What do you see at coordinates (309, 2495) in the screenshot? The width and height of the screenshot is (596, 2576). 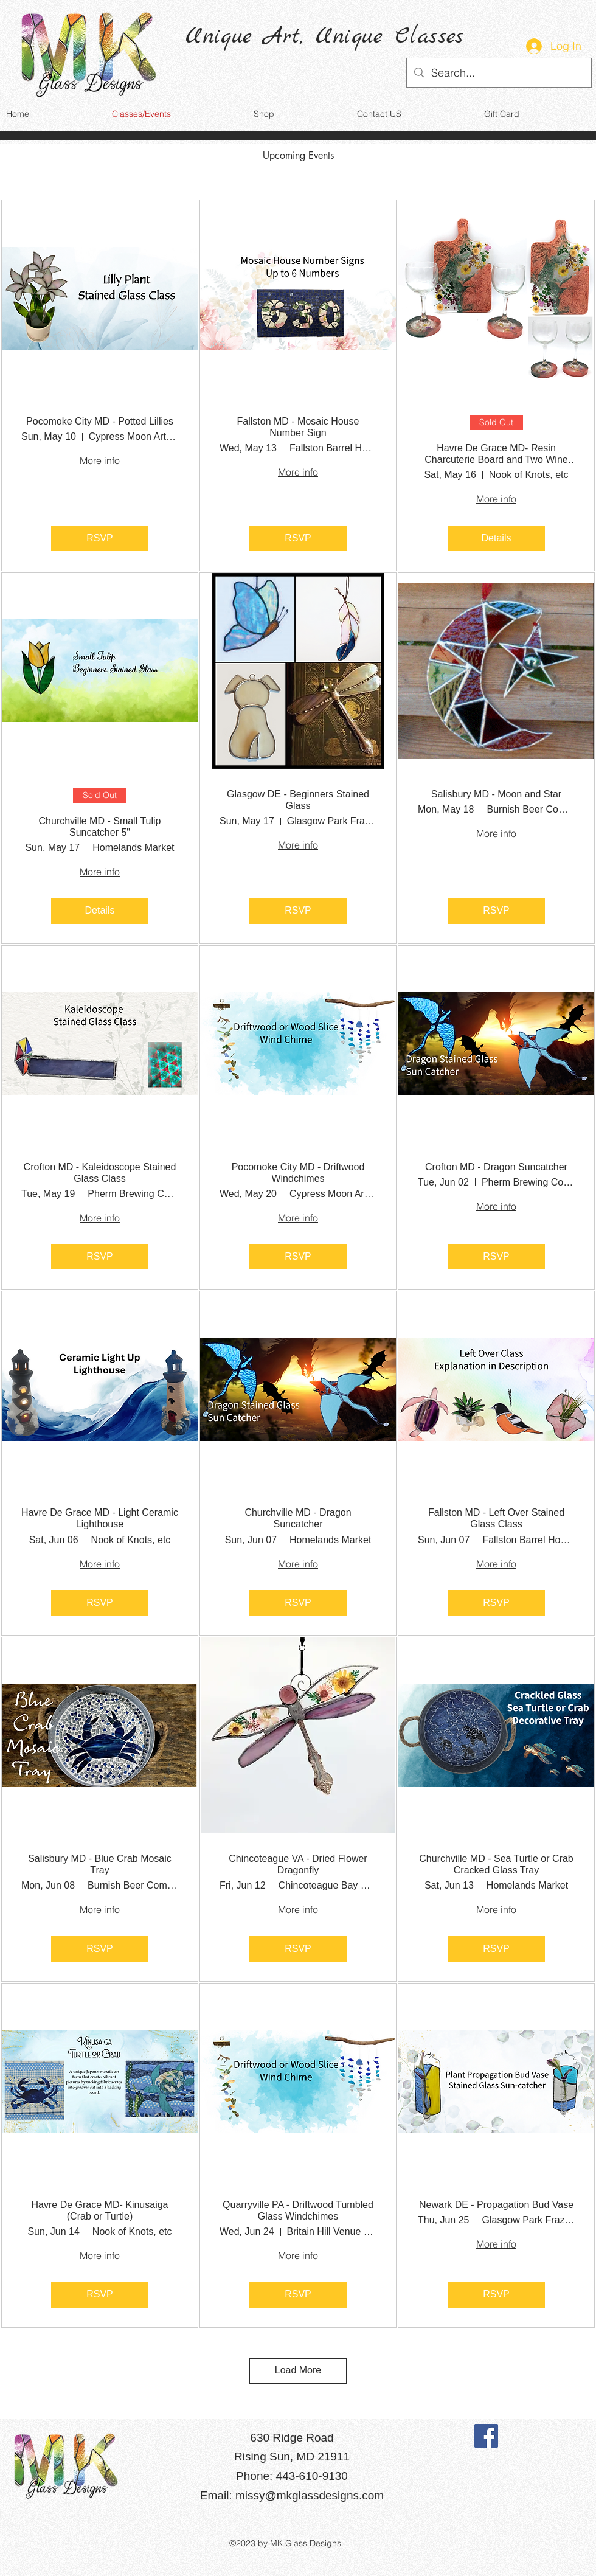 I see `missy@mkglassdesigns.com` at bounding box center [309, 2495].